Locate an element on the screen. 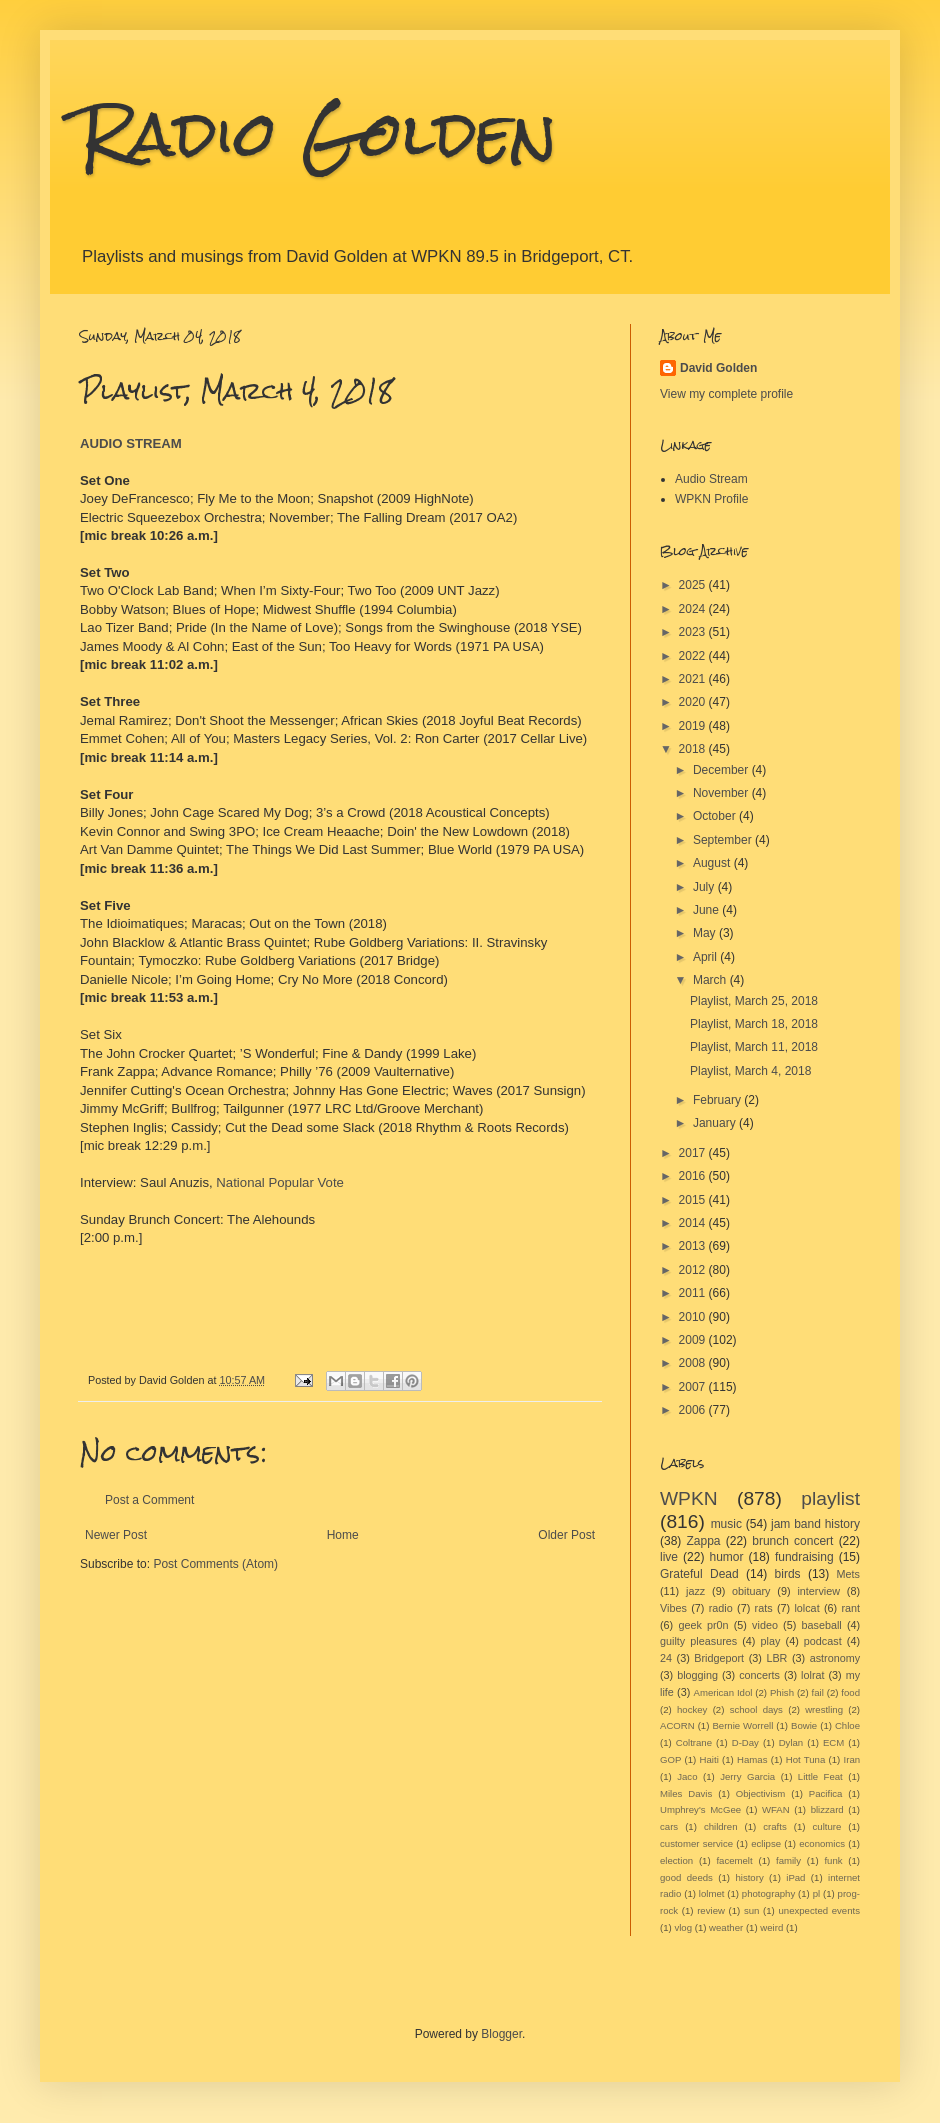  Blogger is located at coordinates (501, 2034).